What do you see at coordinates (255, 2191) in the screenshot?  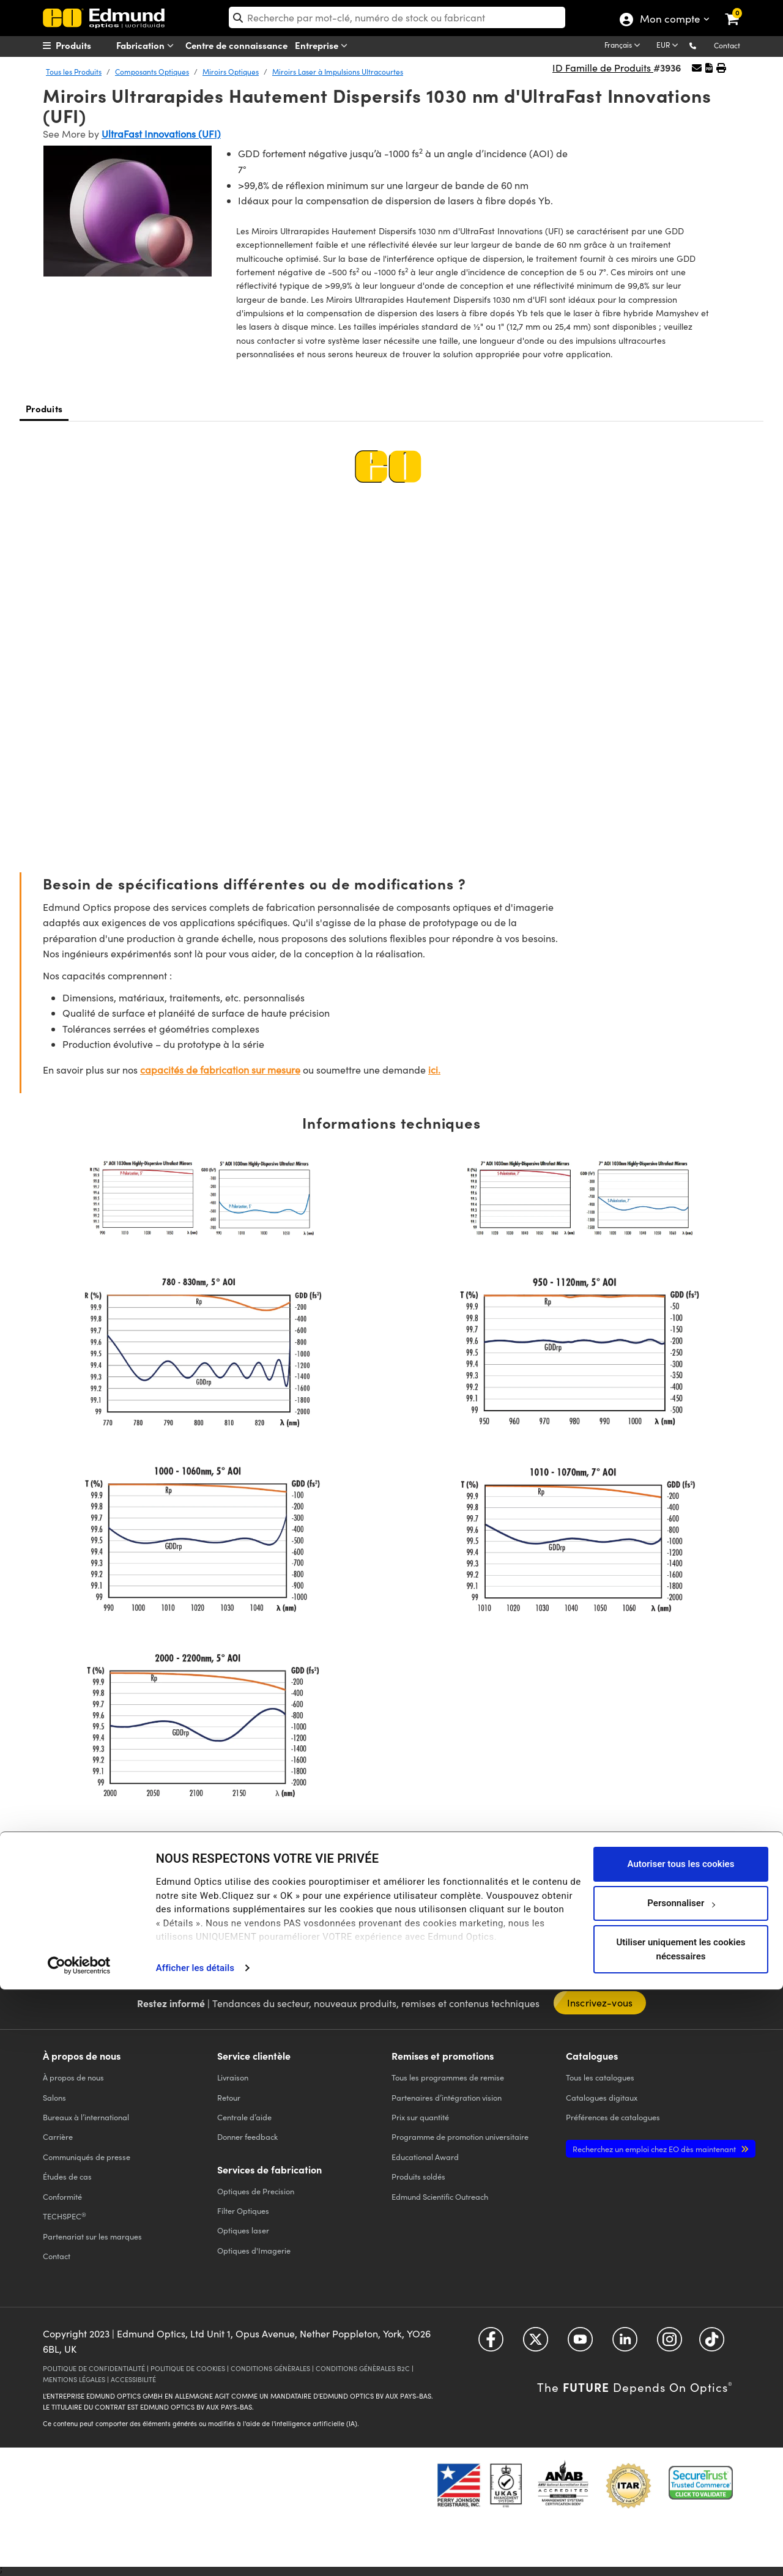 I see `Optiques de Precision` at bounding box center [255, 2191].